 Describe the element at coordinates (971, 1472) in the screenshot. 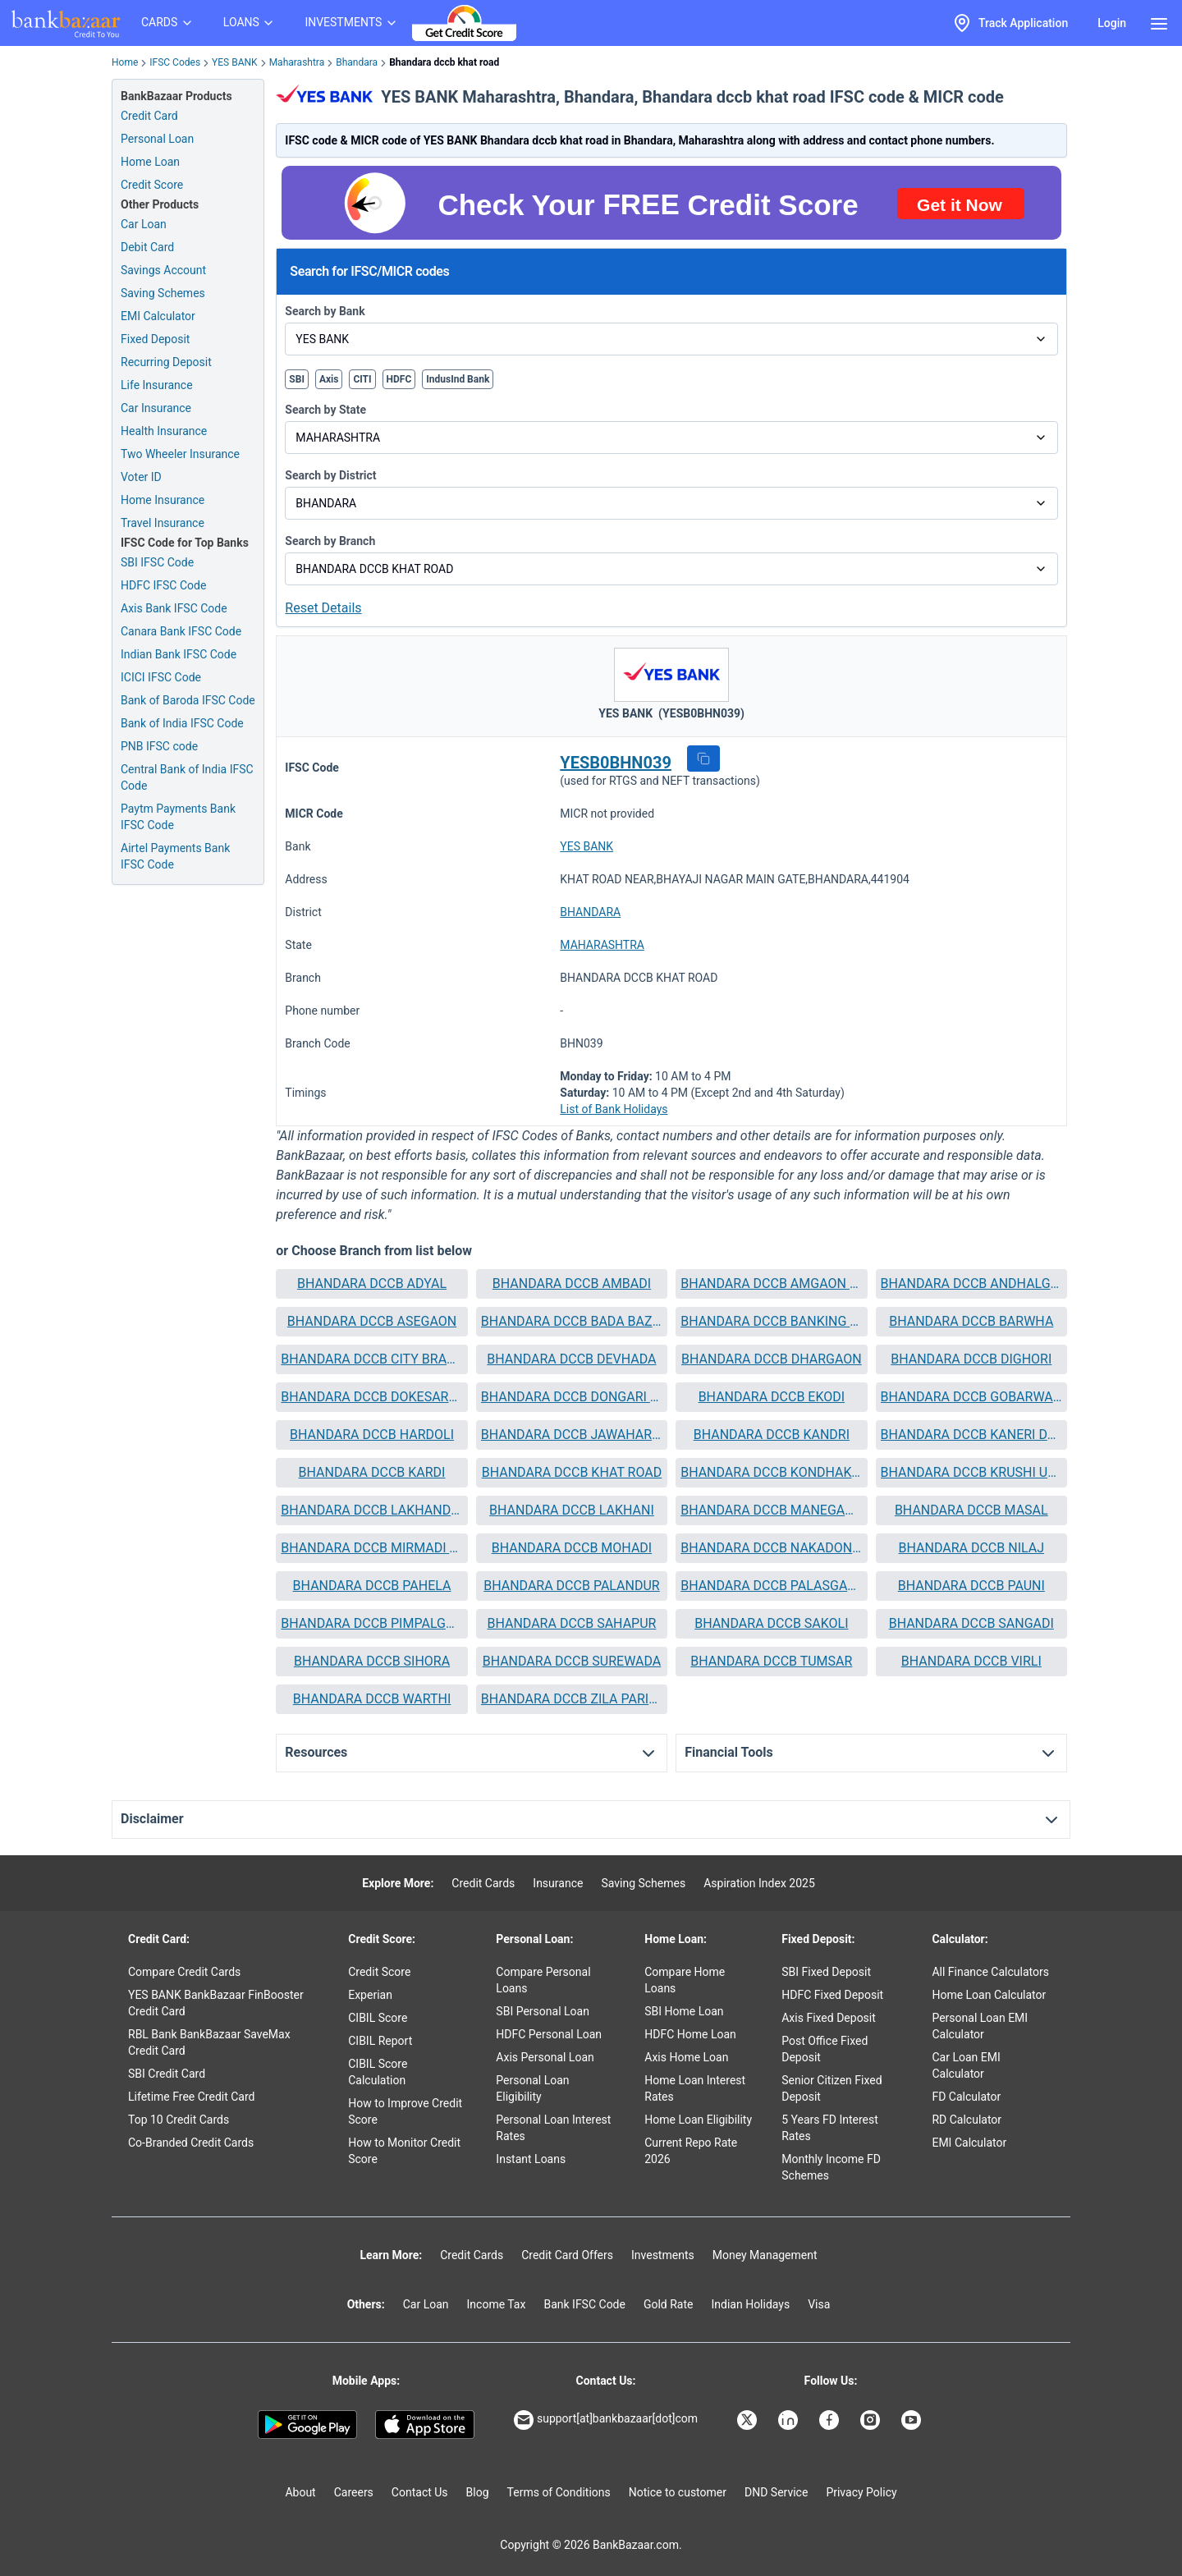

I see `BHANDARA DCCB KRUSHI UTTPANNA BAZAR` at that location.